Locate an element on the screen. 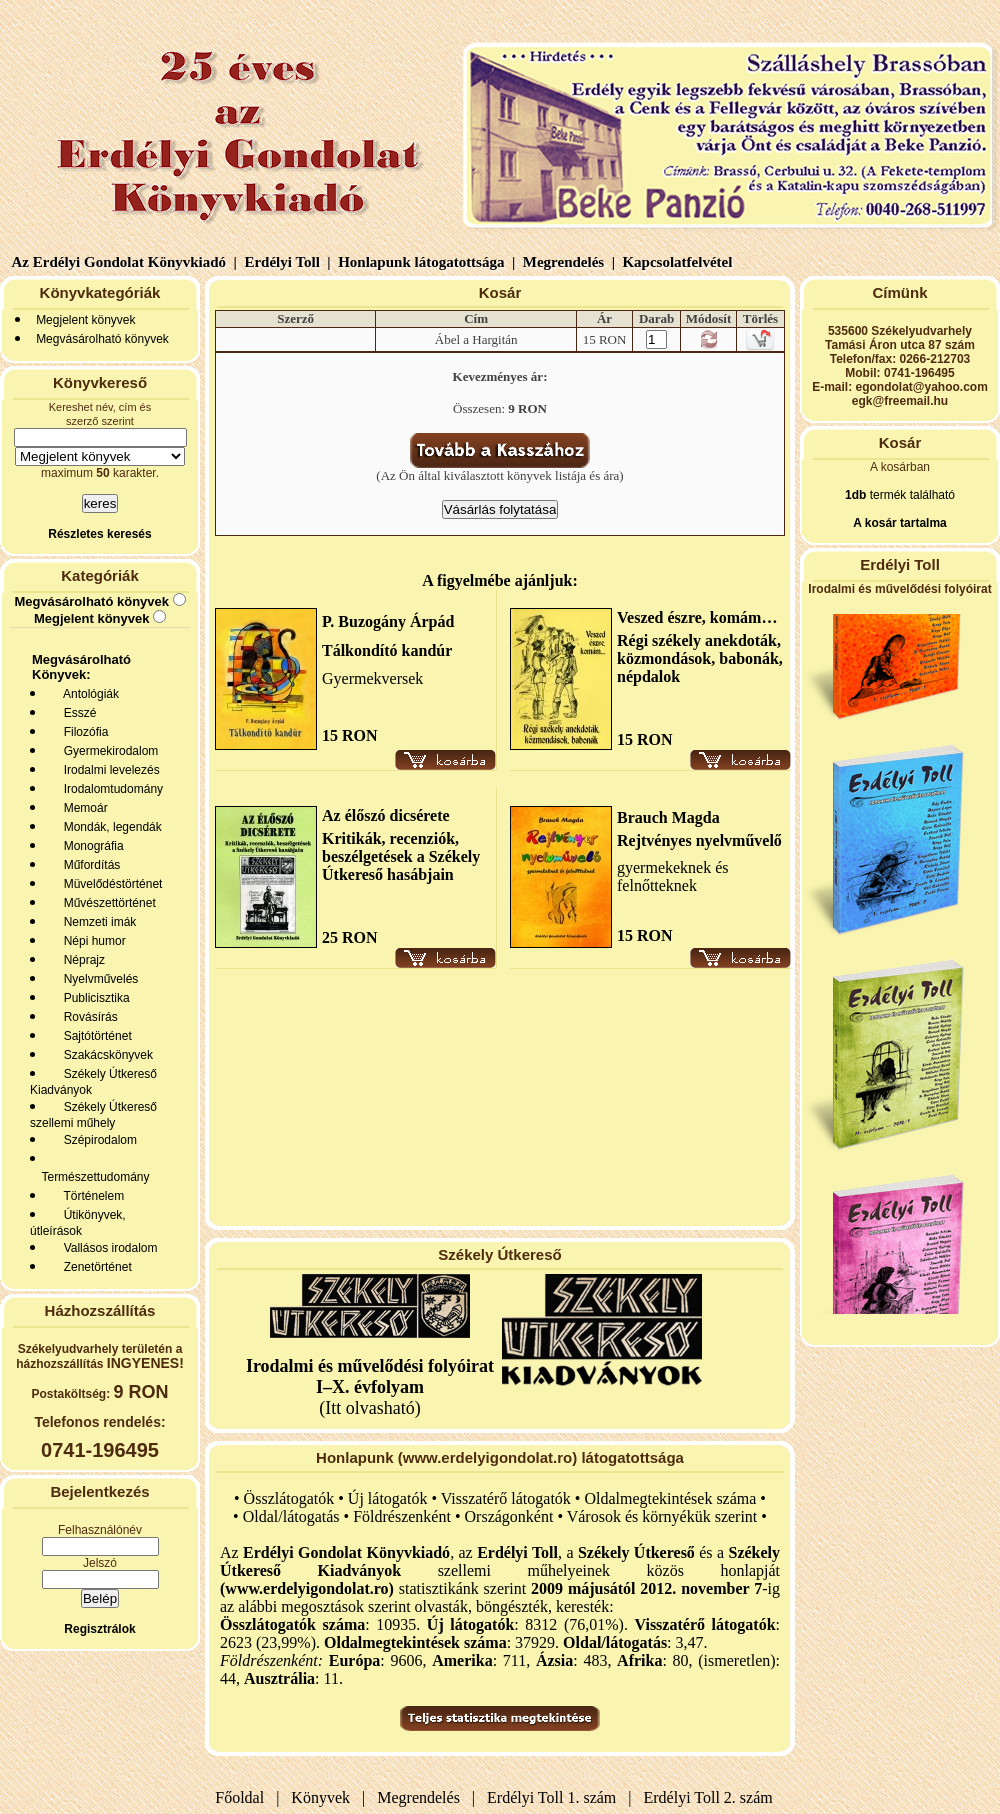 The image size is (1000, 1814). P. Buzogány Árpád is located at coordinates (388, 621).